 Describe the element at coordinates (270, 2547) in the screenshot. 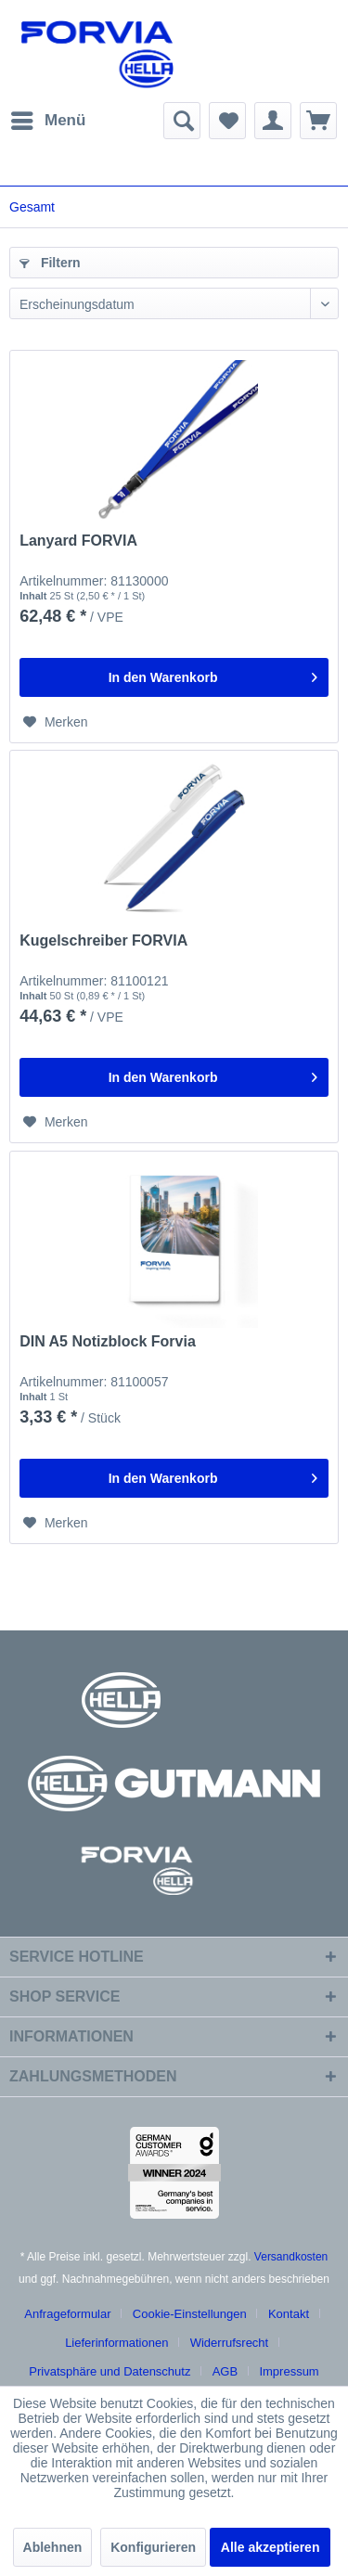

I see `Alle akzeptieren` at that location.